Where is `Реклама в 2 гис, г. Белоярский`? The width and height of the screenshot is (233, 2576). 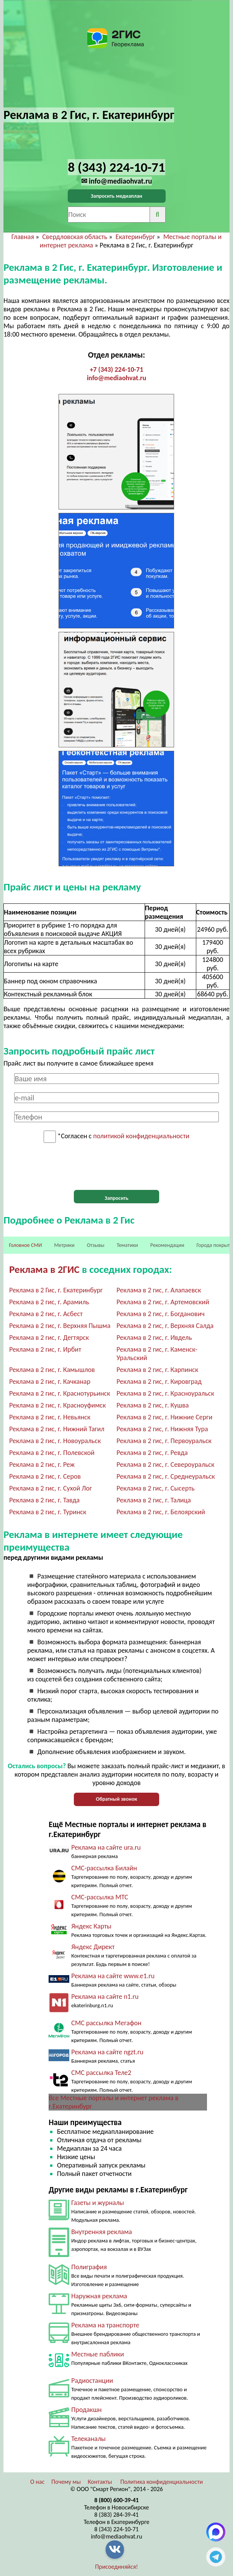
Реклама в 2 гис, г. Белоярский is located at coordinates (160, 1512).